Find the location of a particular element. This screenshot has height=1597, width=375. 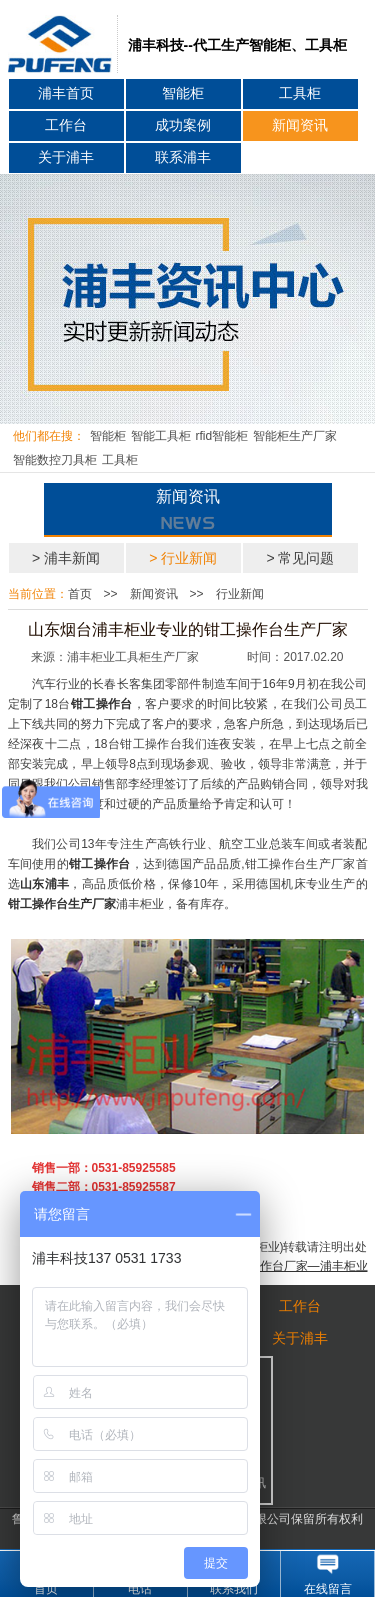

> 行业新闻 is located at coordinates (183, 558).